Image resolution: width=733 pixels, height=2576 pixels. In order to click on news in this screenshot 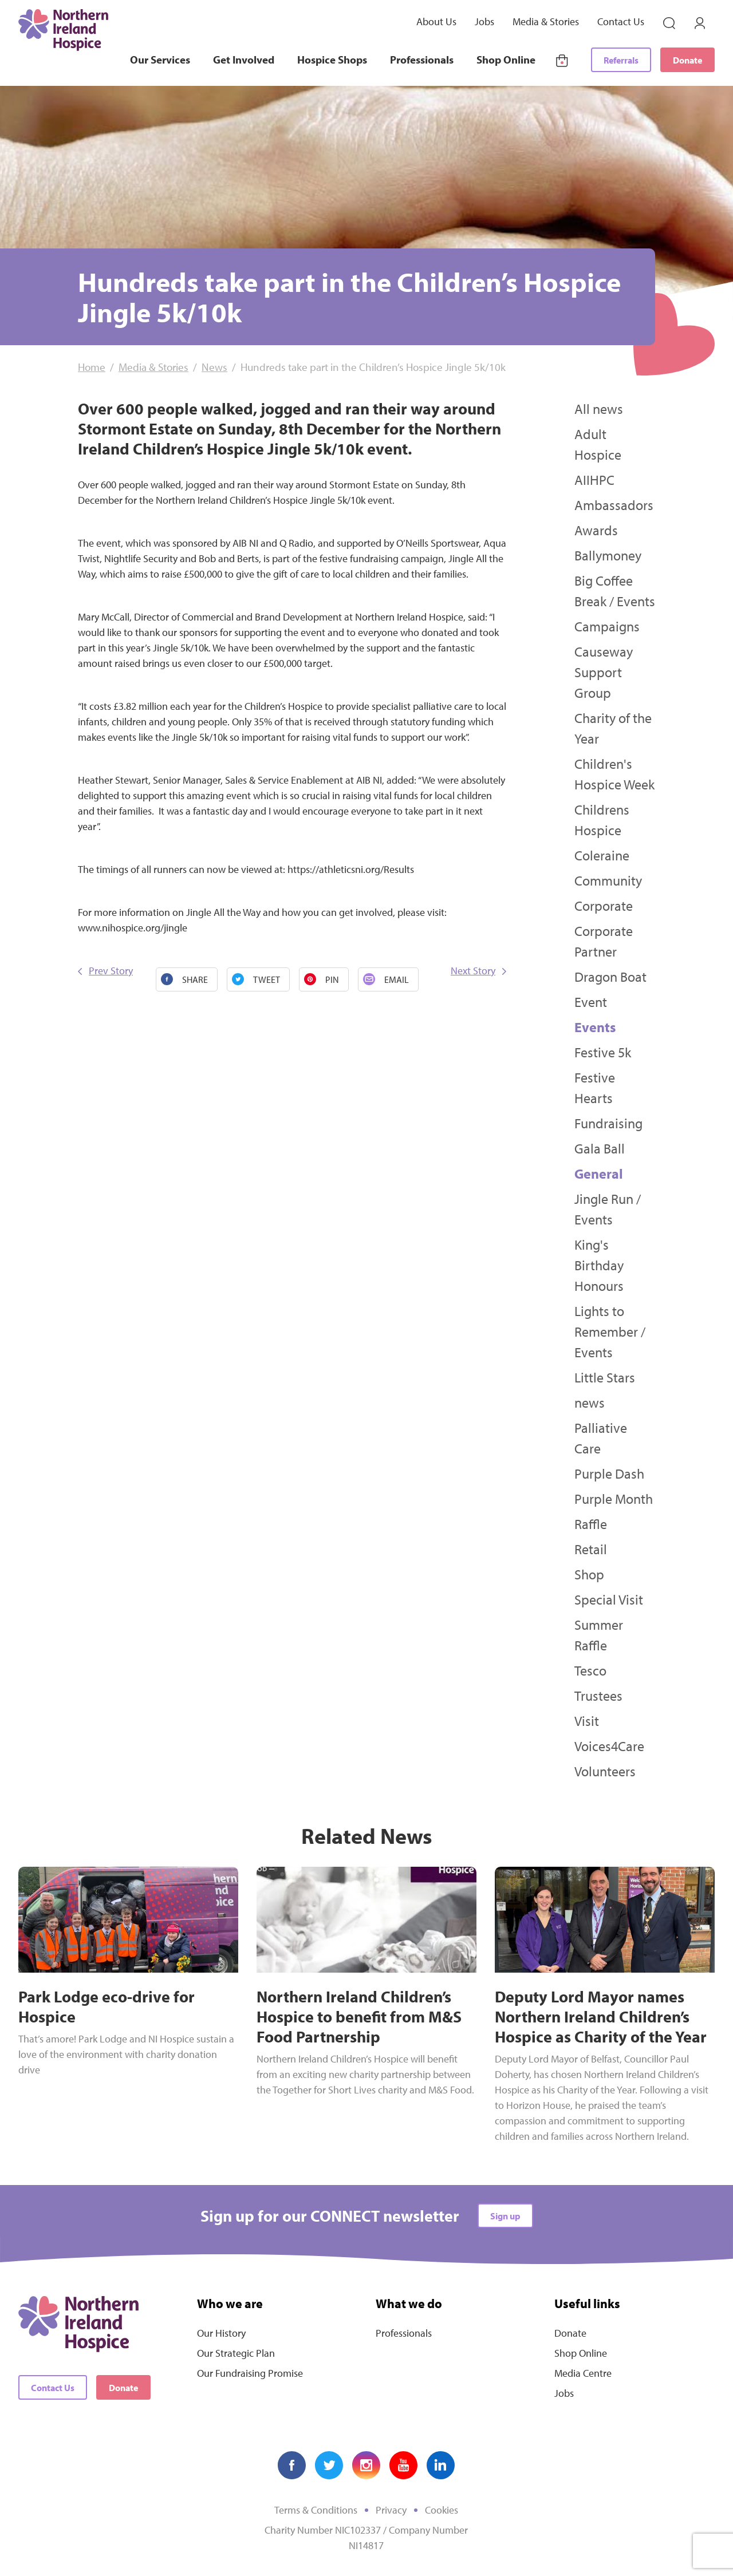, I will do `click(589, 1402)`.